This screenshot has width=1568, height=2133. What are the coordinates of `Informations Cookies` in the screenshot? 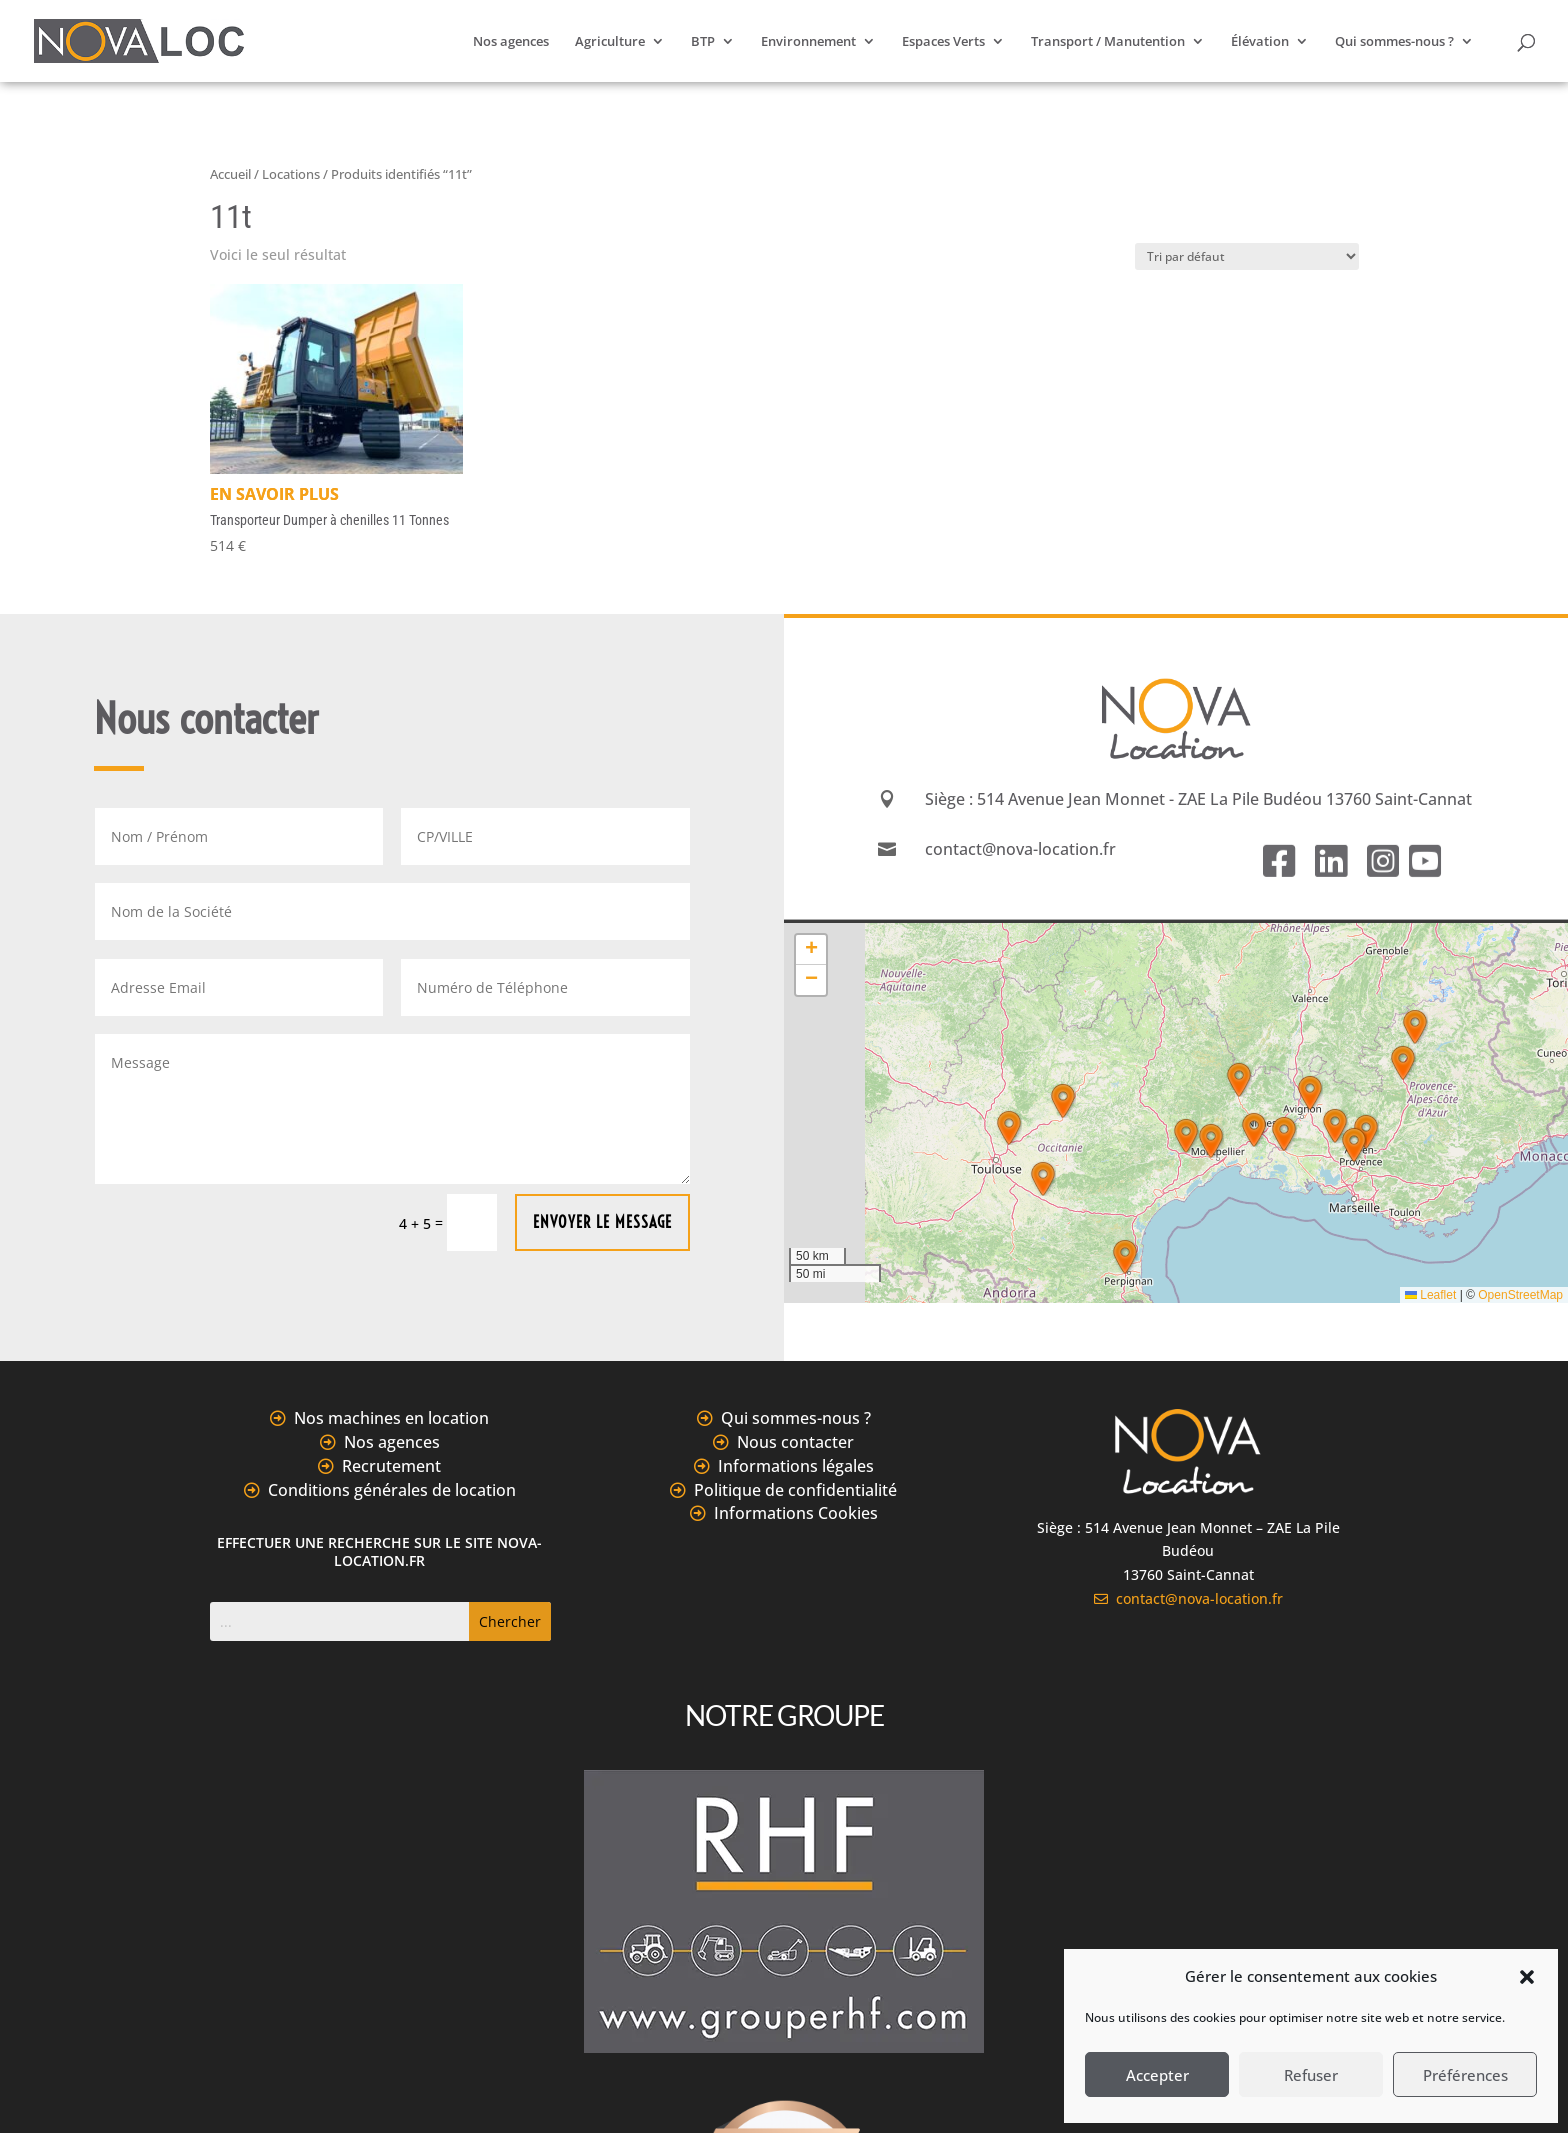 It's located at (796, 1513).